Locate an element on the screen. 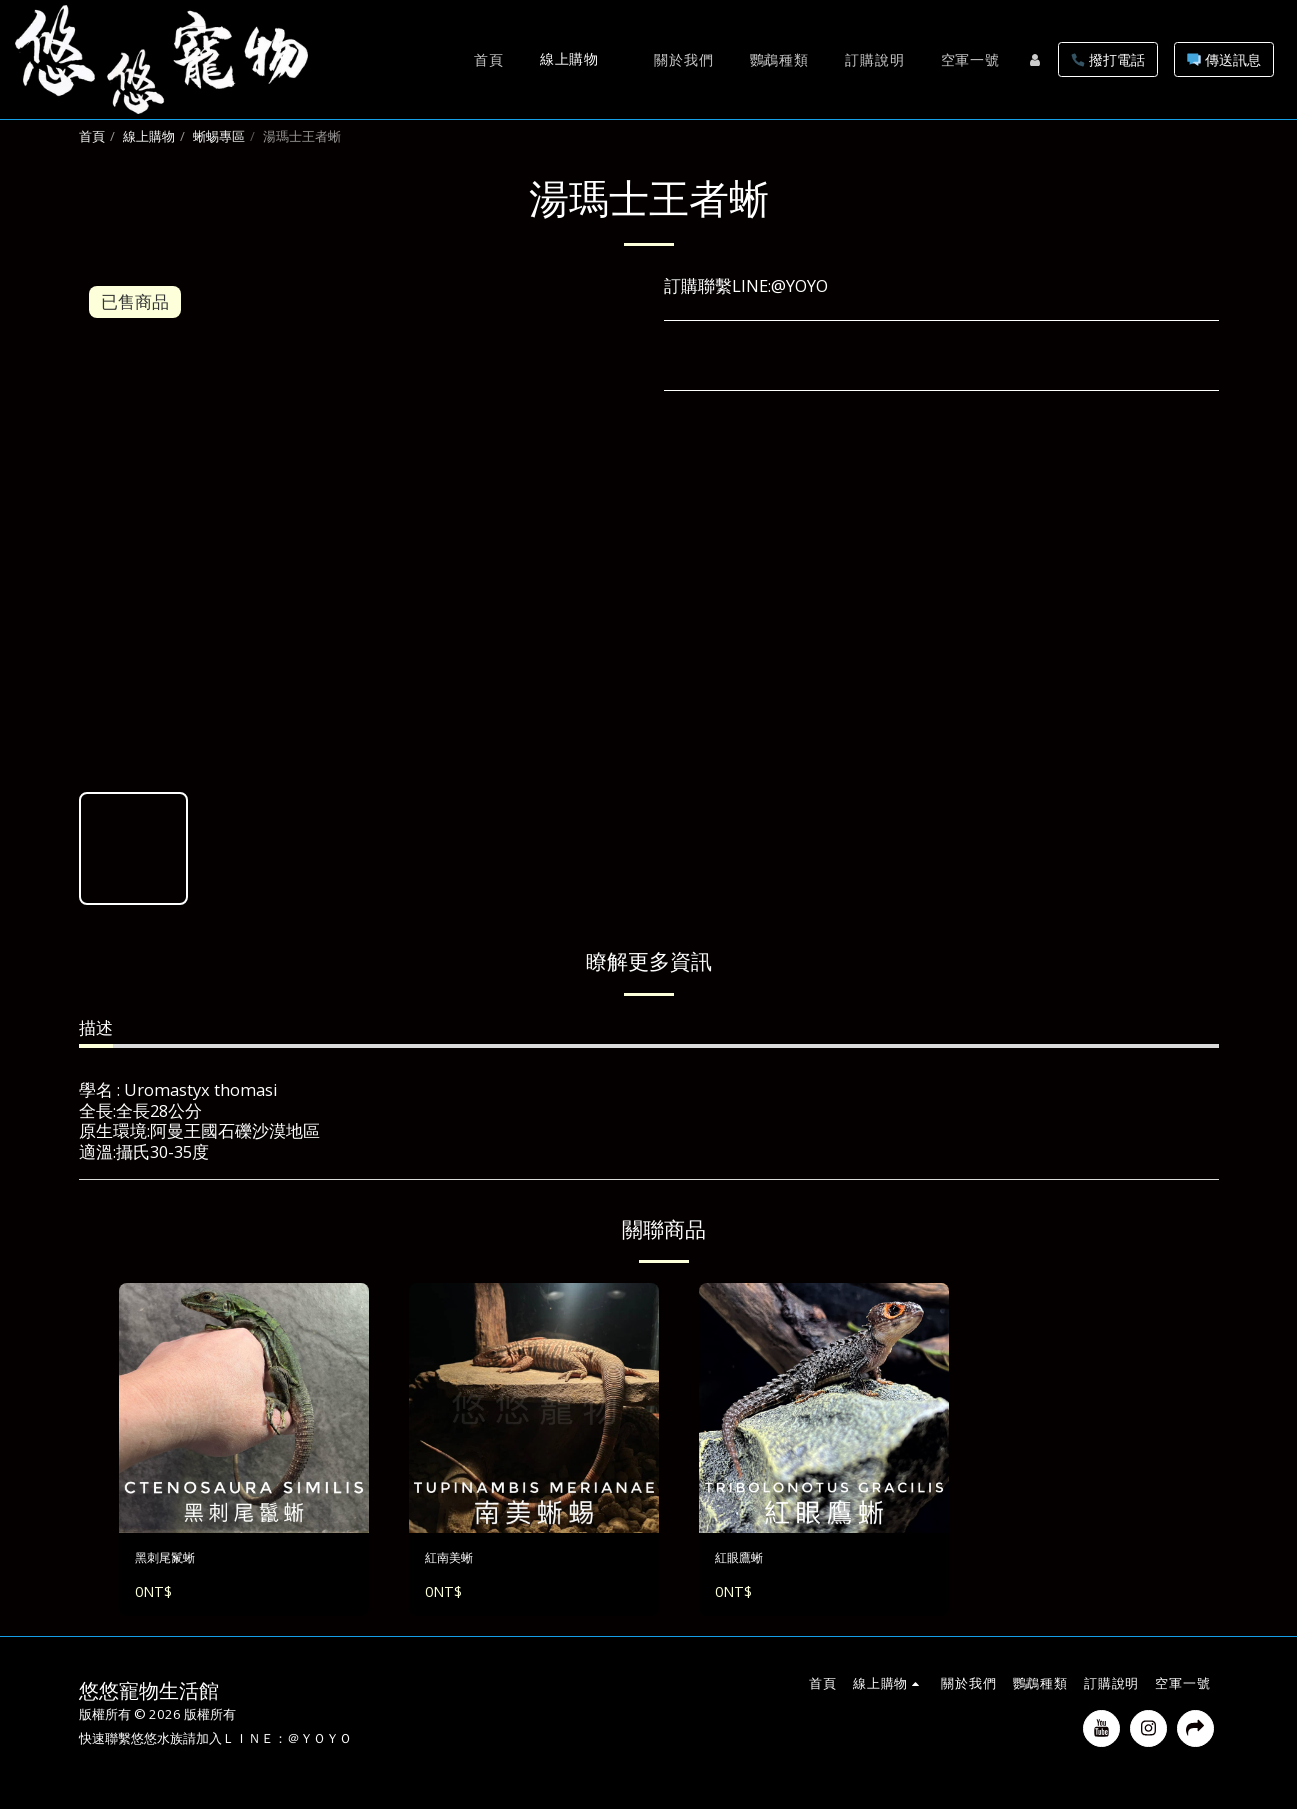 This screenshot has height=1809, width=1297. 線上購物 is located at coordinates (149, 136).